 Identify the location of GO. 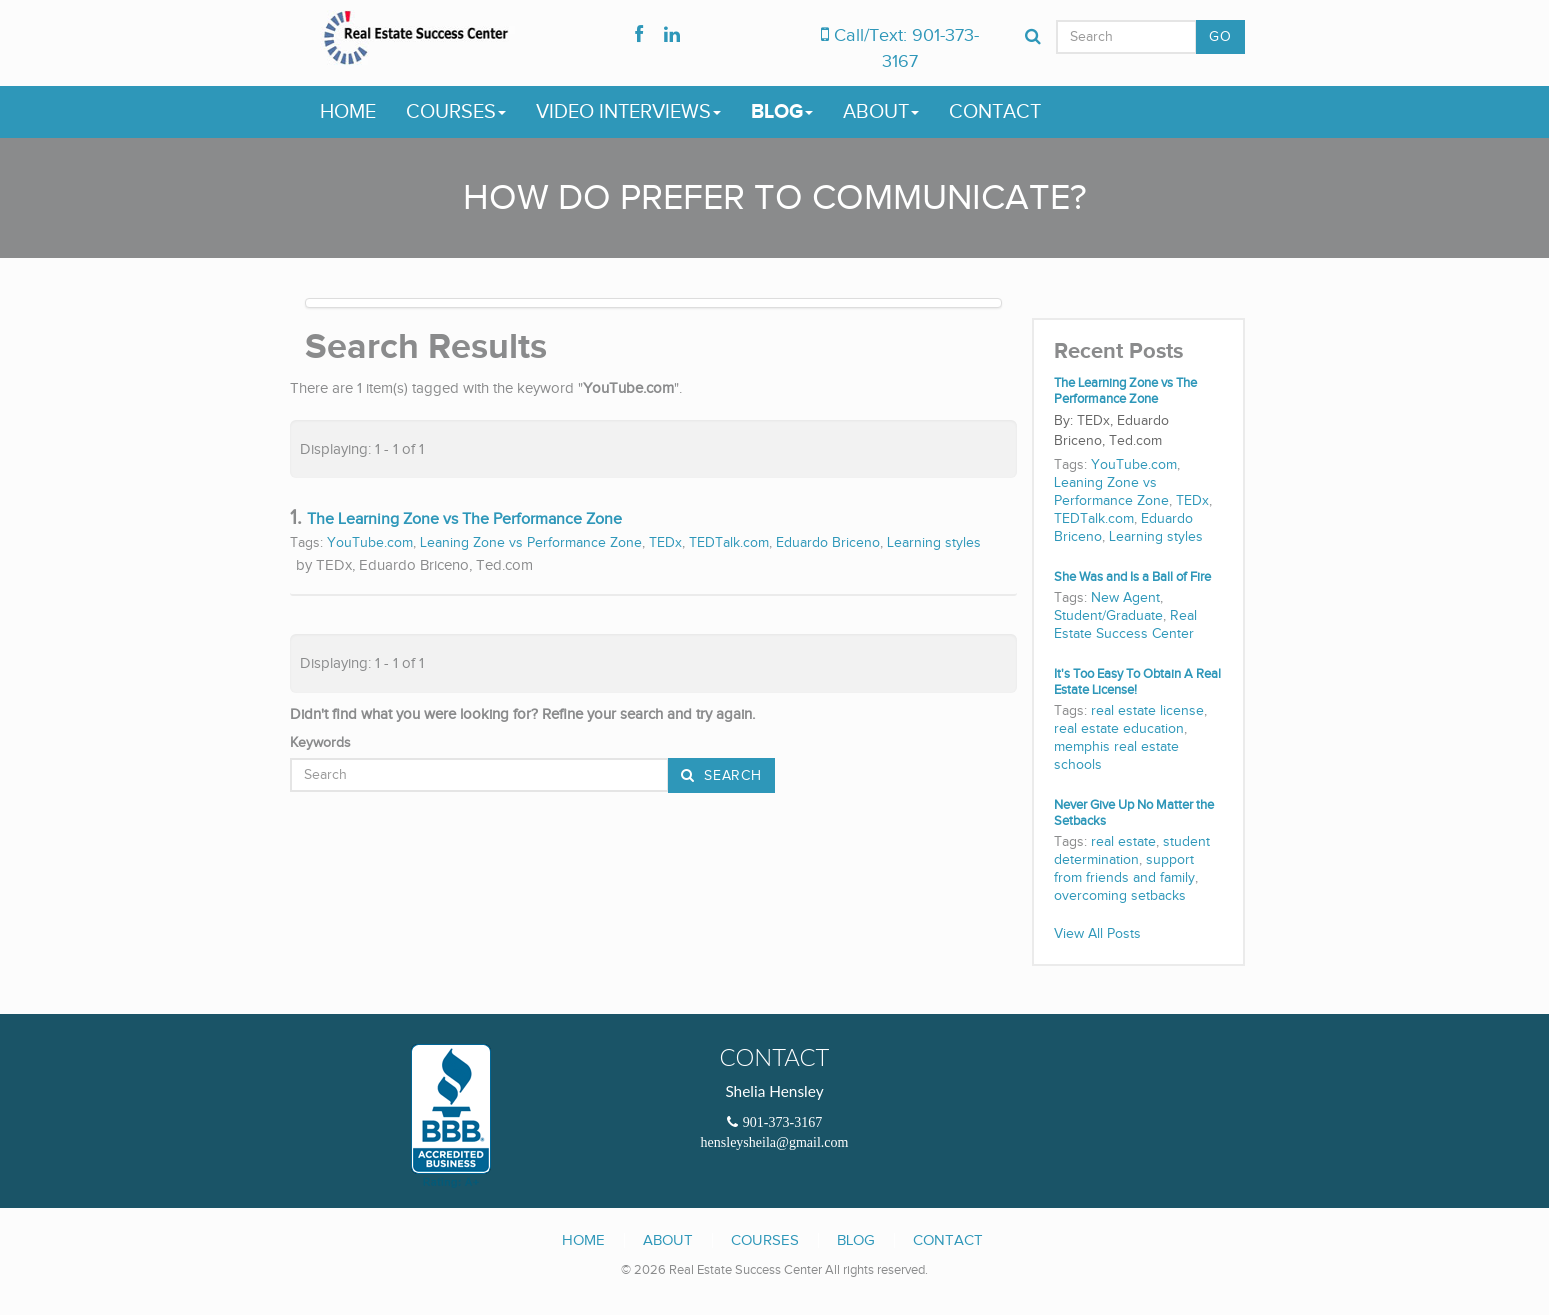
(1220, 37).